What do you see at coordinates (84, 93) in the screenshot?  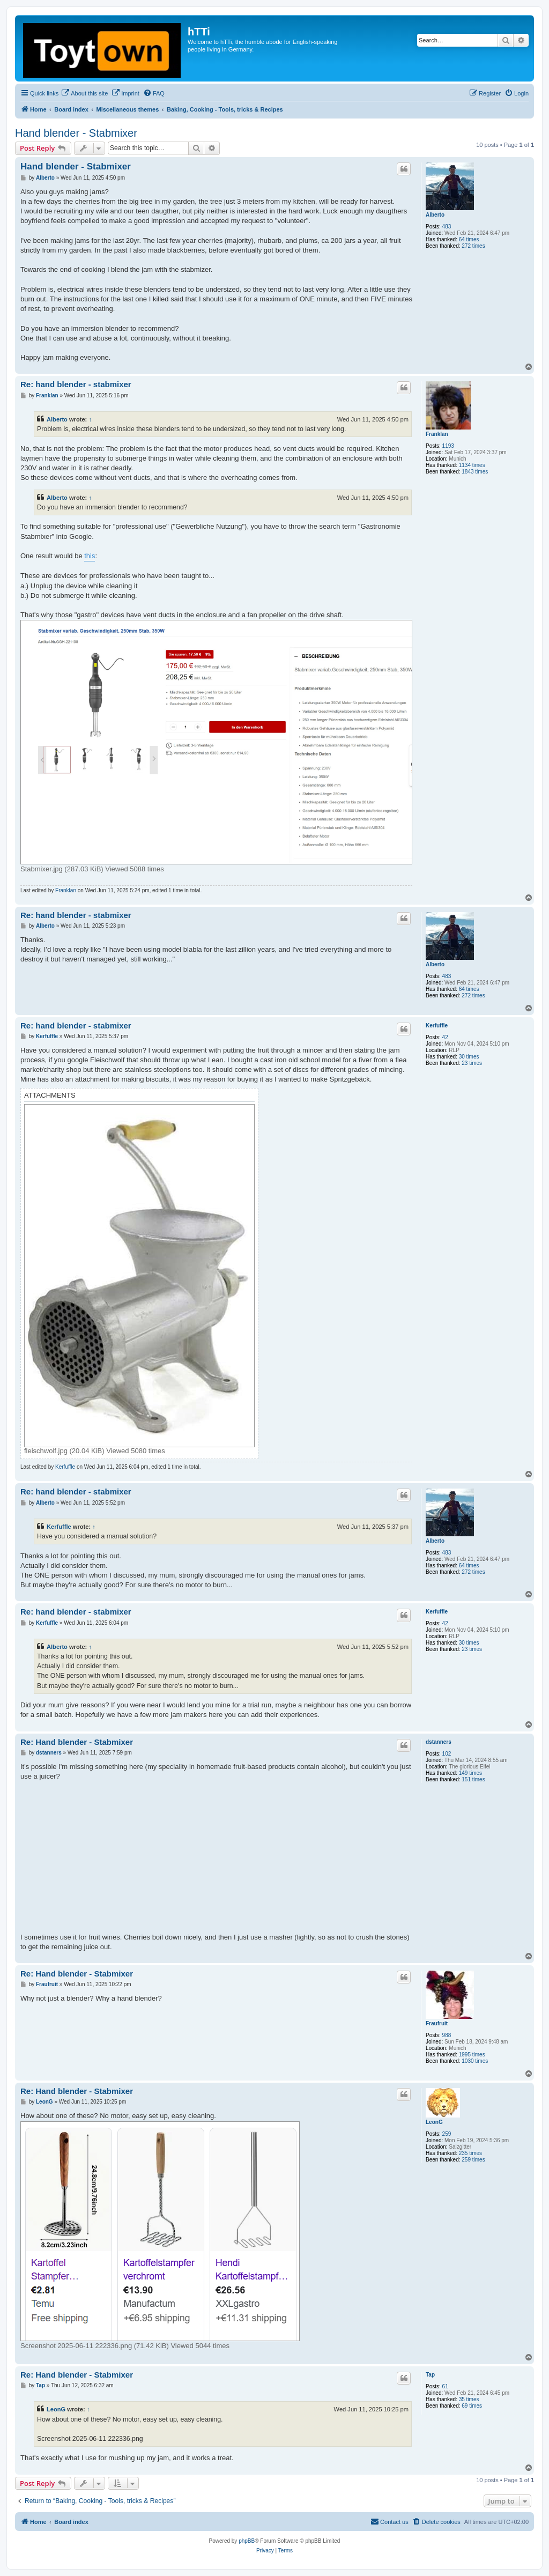 I see `[menuitem]` at bounding box center [84, 93].